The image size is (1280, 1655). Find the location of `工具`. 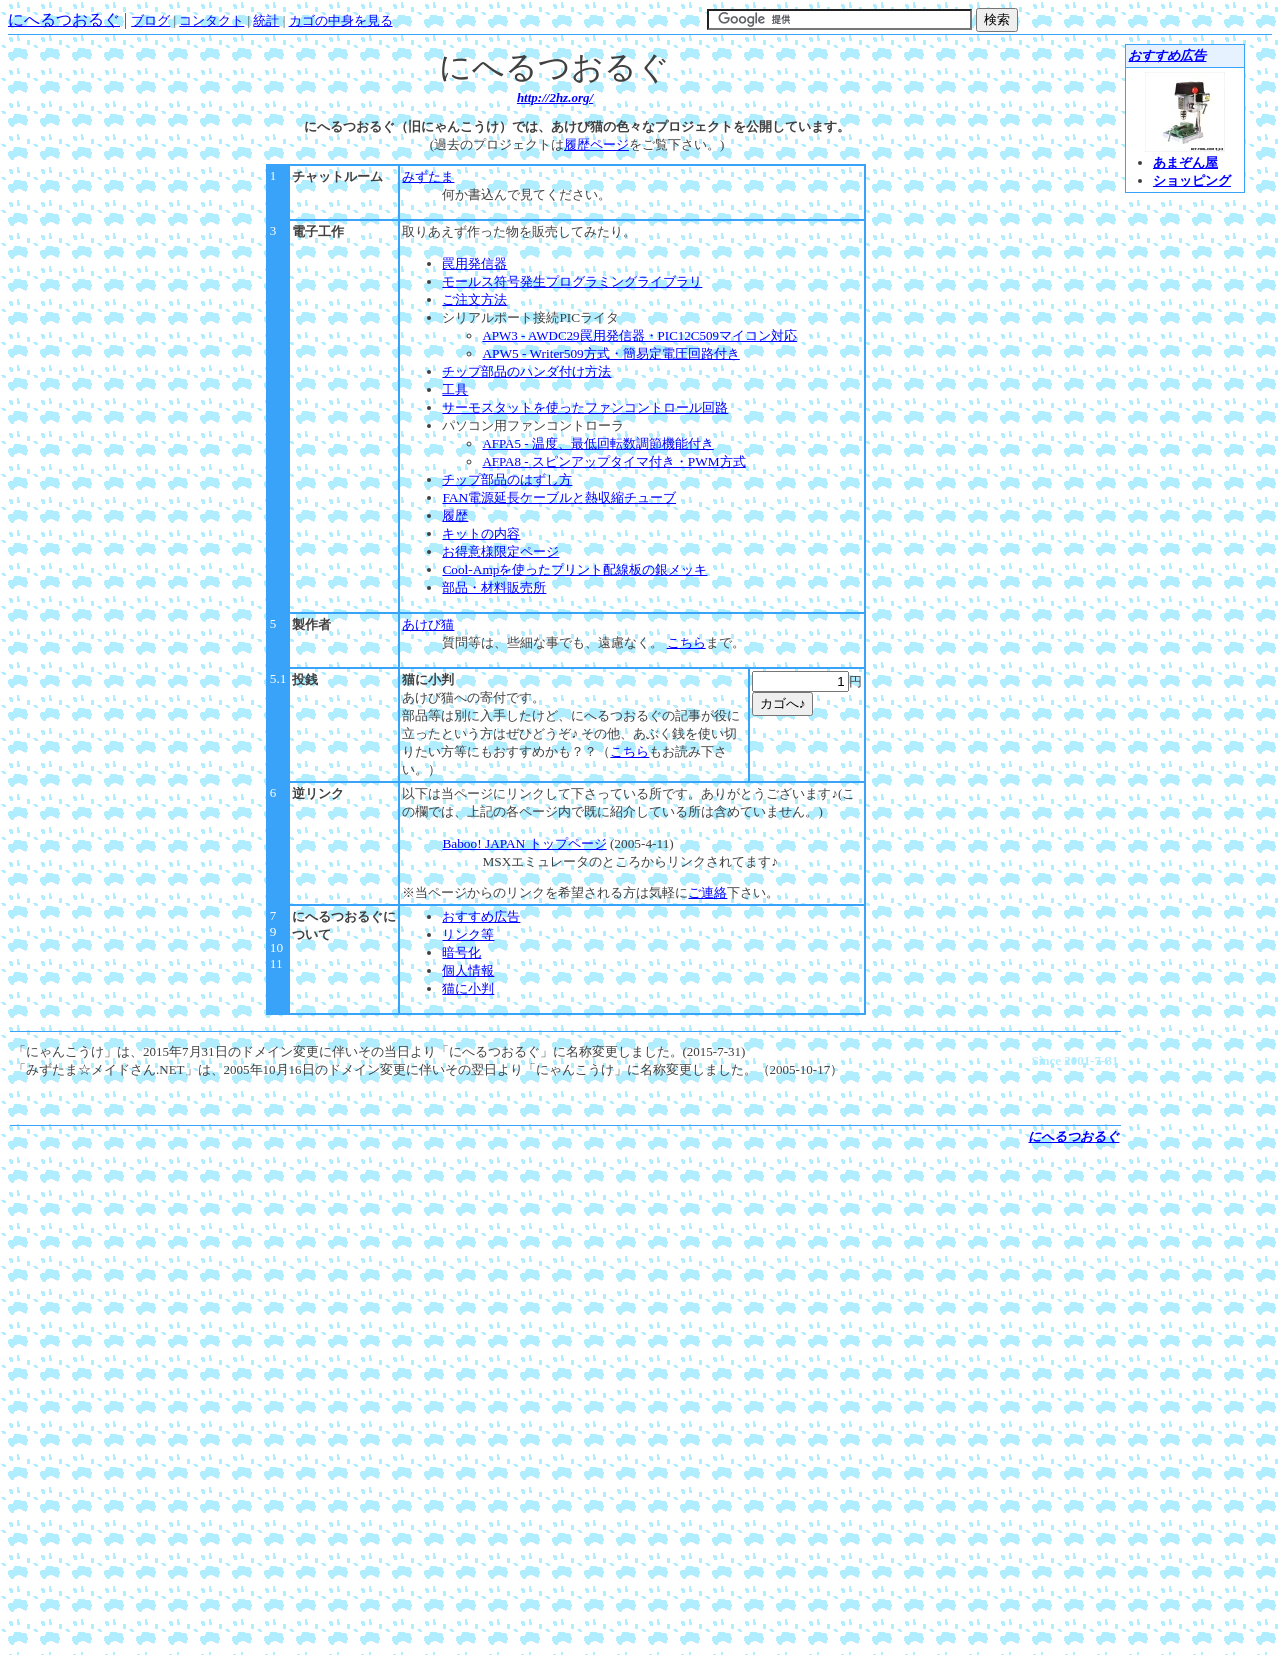

工具 is located at coordinates (455, 389).